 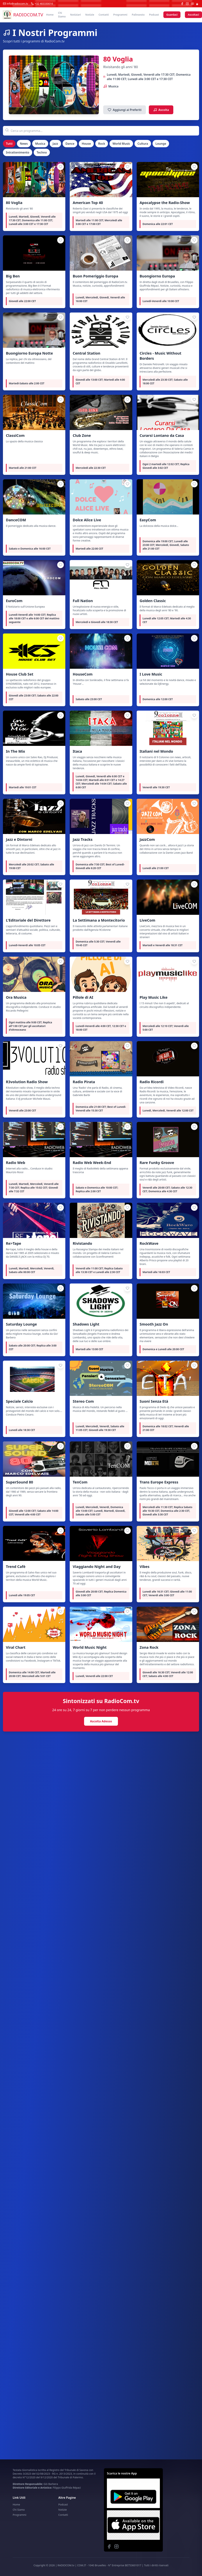 I want to click on World Music, so click(x=121, y=144).